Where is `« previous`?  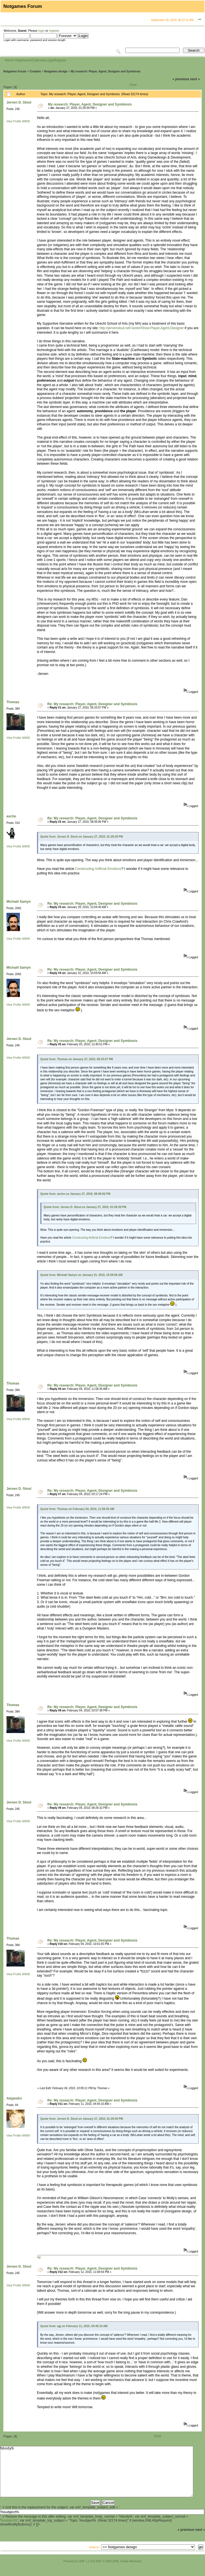
« previous is located at coordinates (181, 79).